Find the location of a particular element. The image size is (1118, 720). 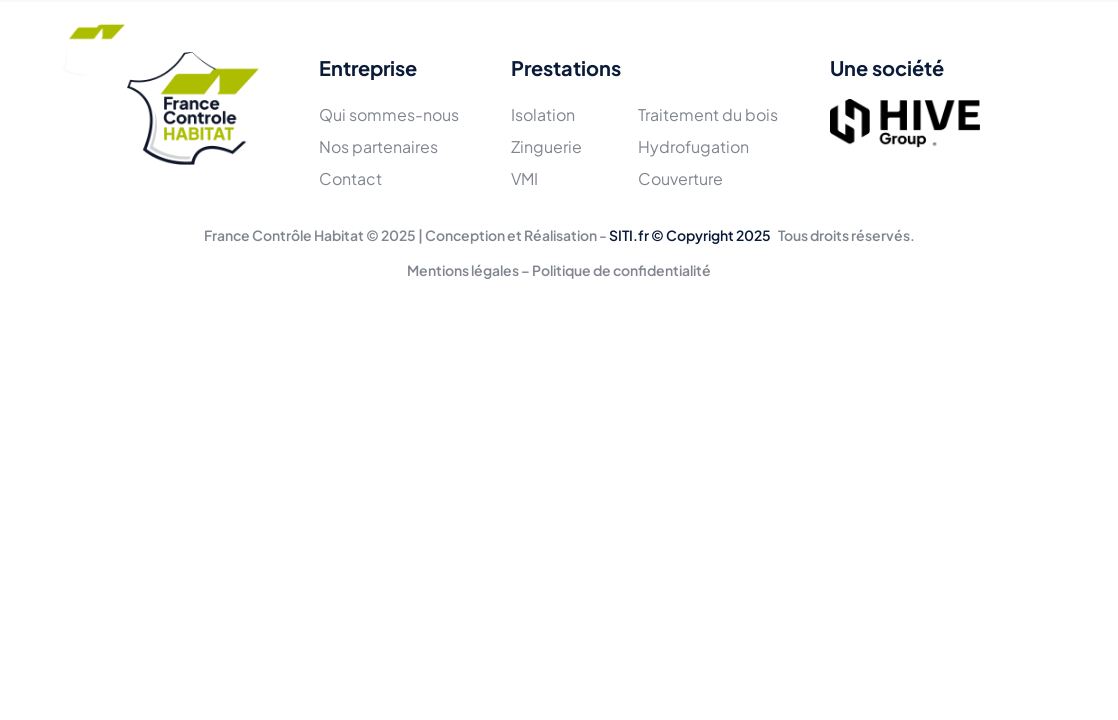

Hydrofugation is located at coordinates (693, 146).